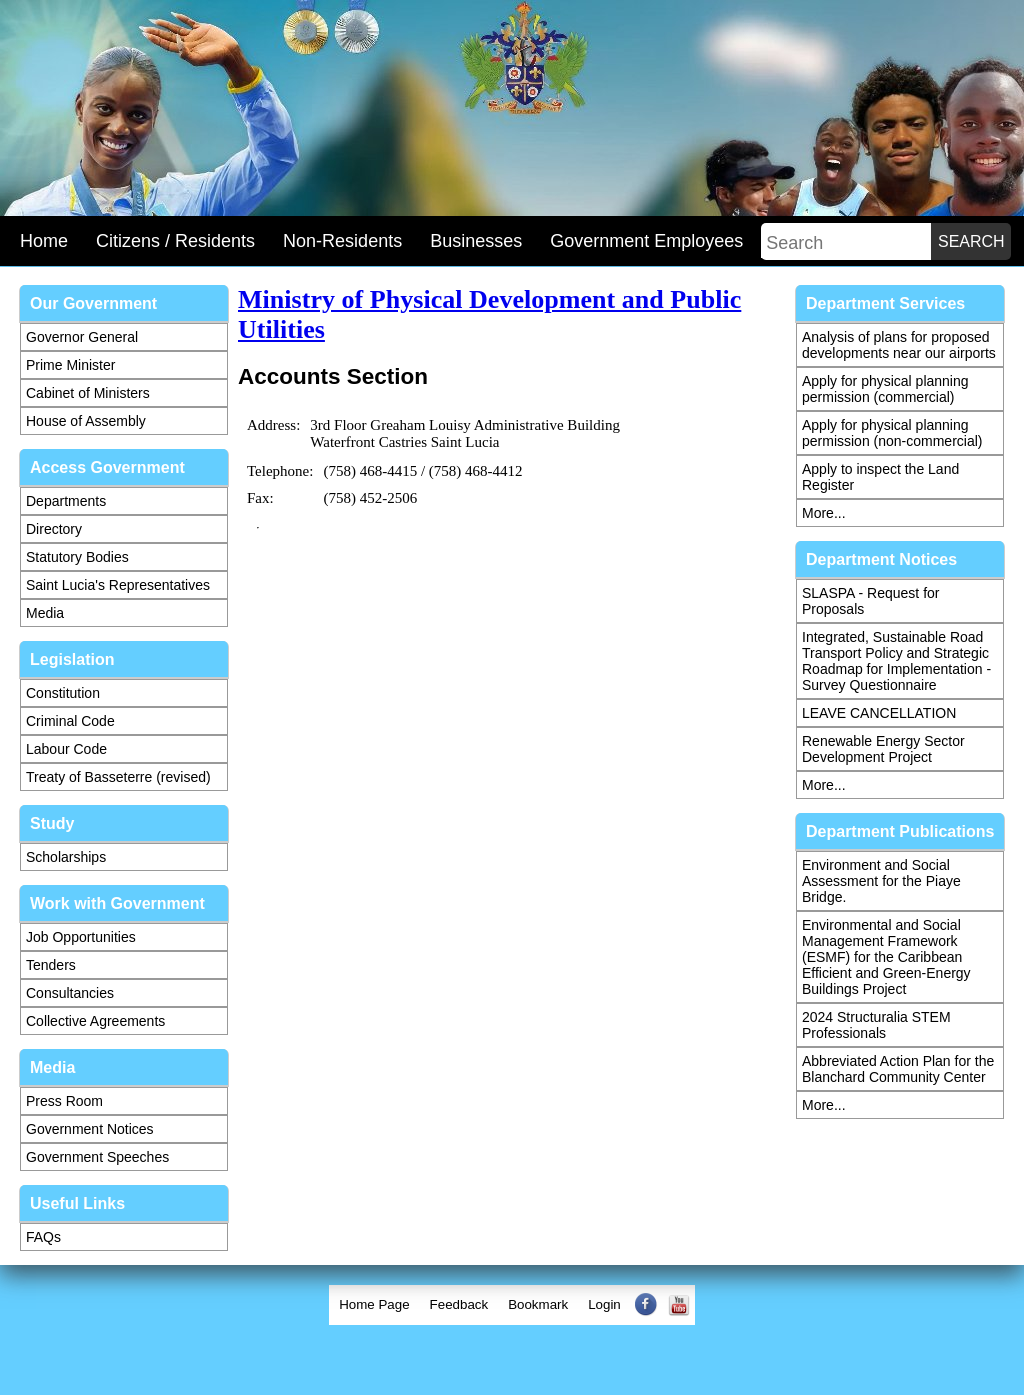  Describe the element at coordinates (538, 1304) in the screenshot. I see `Bookmark` at that location.